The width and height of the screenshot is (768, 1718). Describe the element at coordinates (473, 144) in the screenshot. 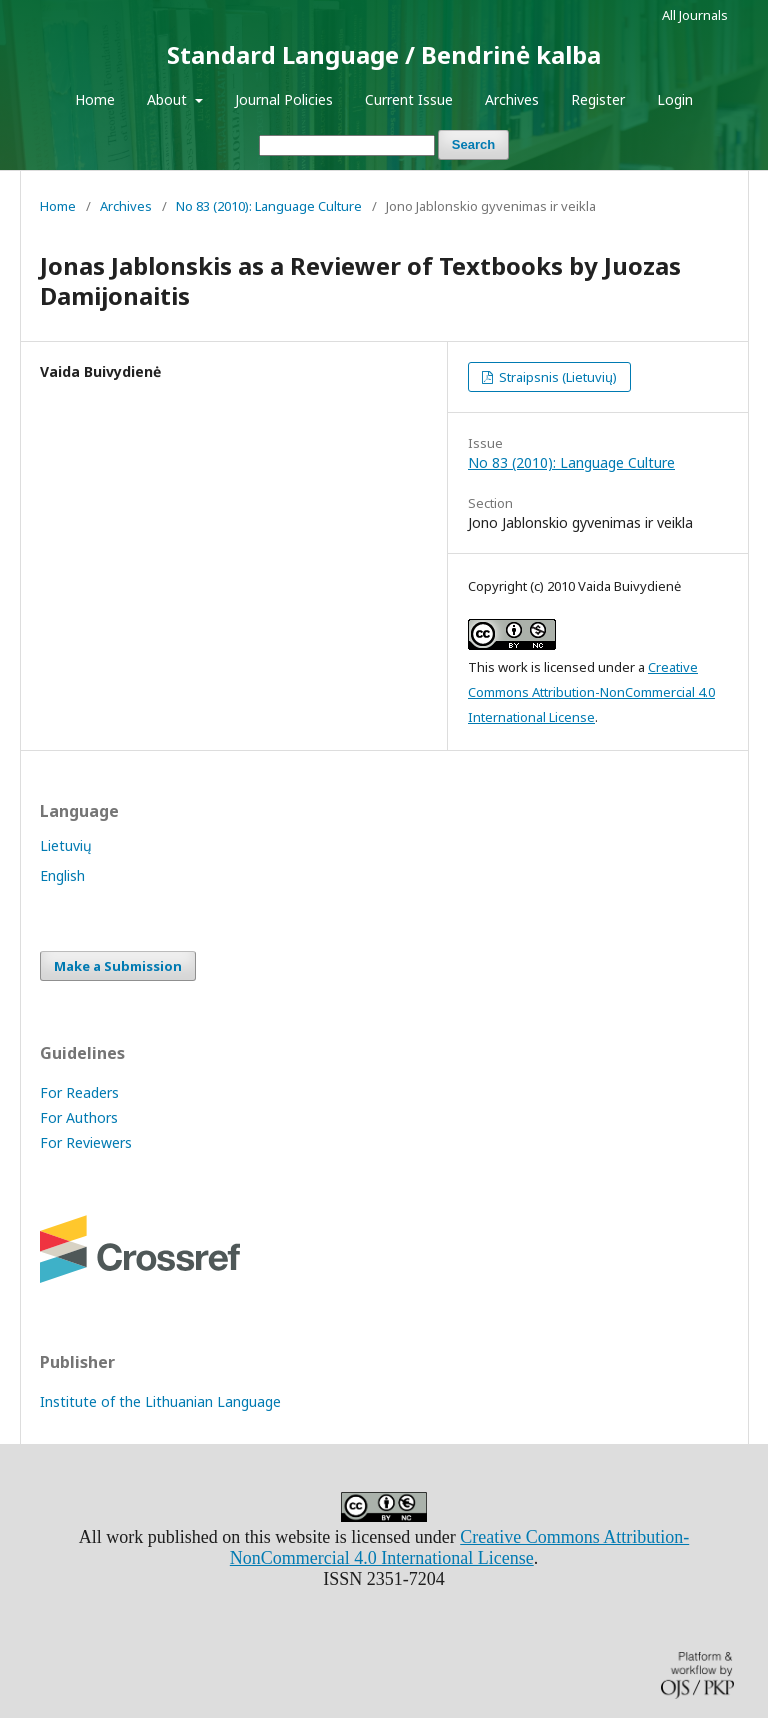

I see `Search` at that location.